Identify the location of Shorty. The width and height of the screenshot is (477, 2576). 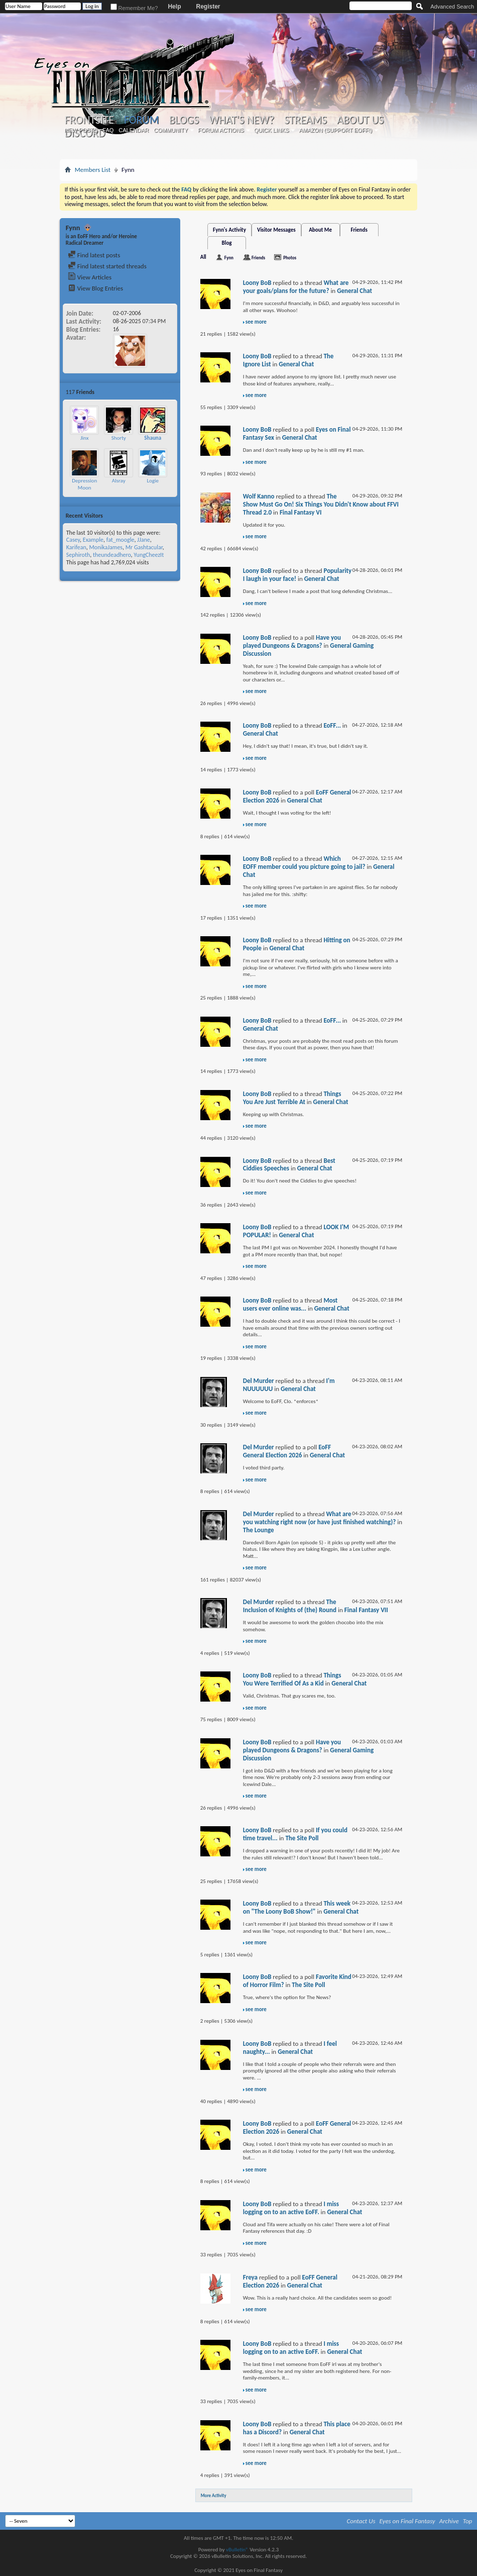
(118, 438).